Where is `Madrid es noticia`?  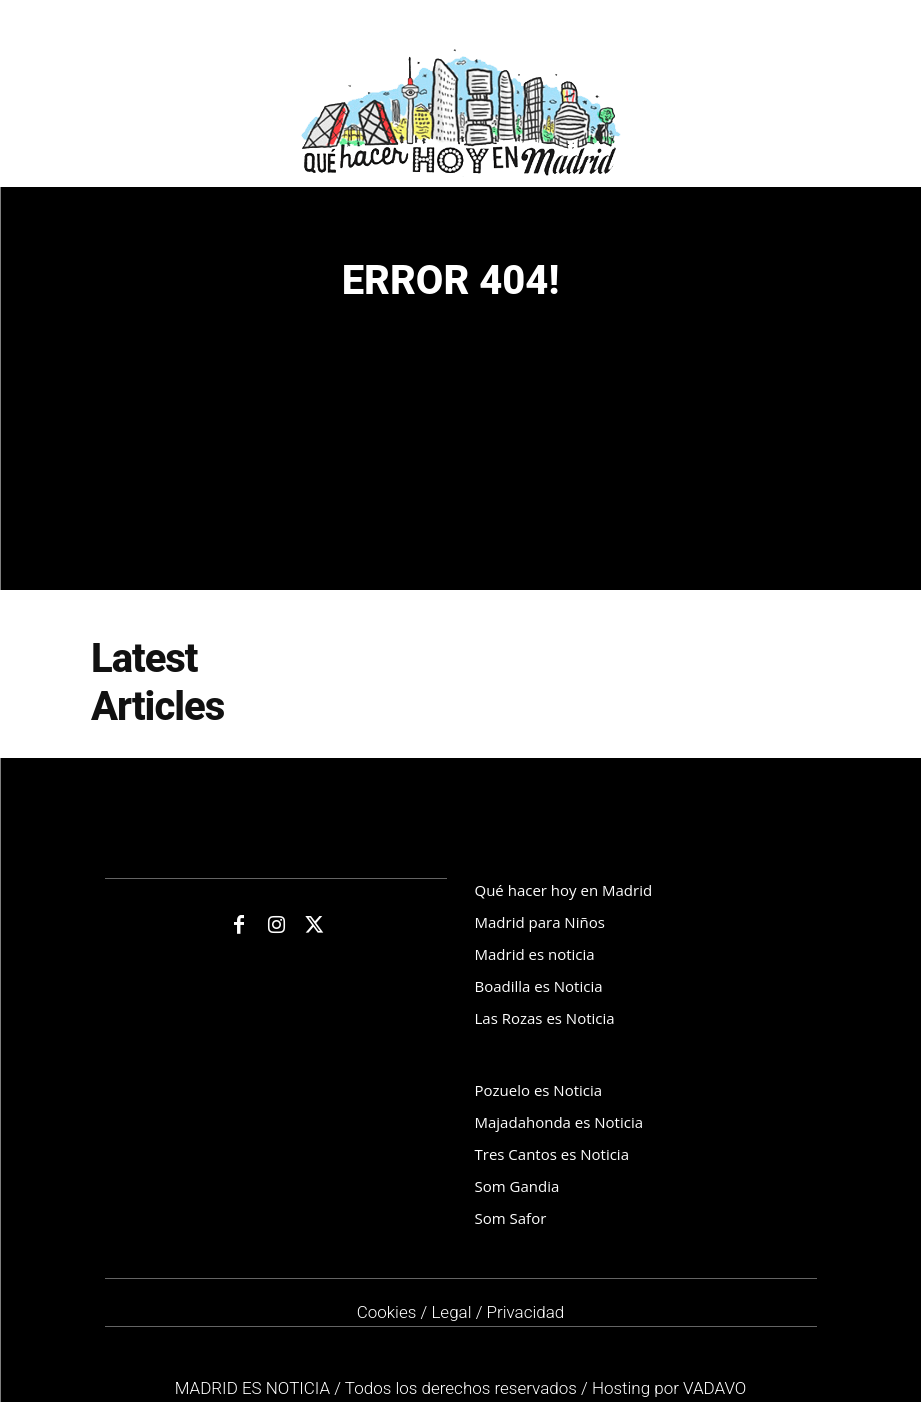 Madrid es noticia is located at coordinates (535, 954).